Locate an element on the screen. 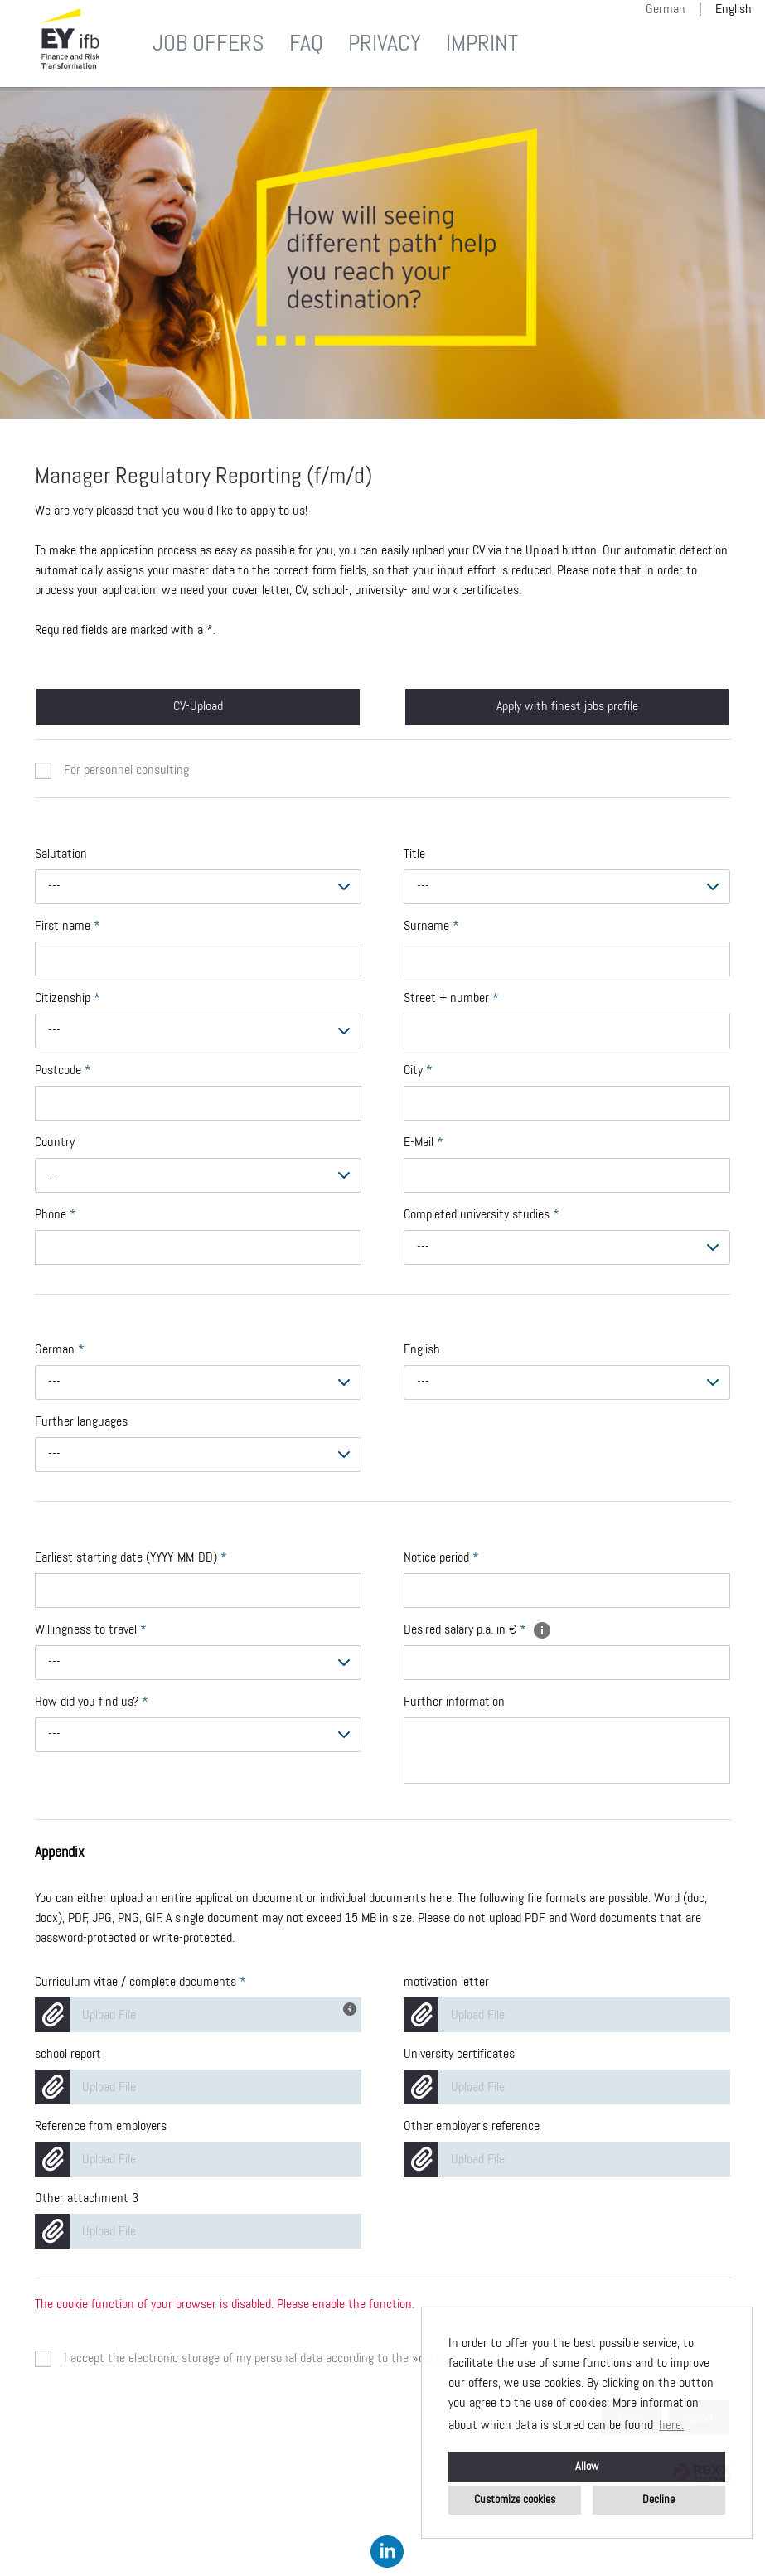 This screenshot has width=765, height=2576. Further information is located at coordinates (454, 1702).